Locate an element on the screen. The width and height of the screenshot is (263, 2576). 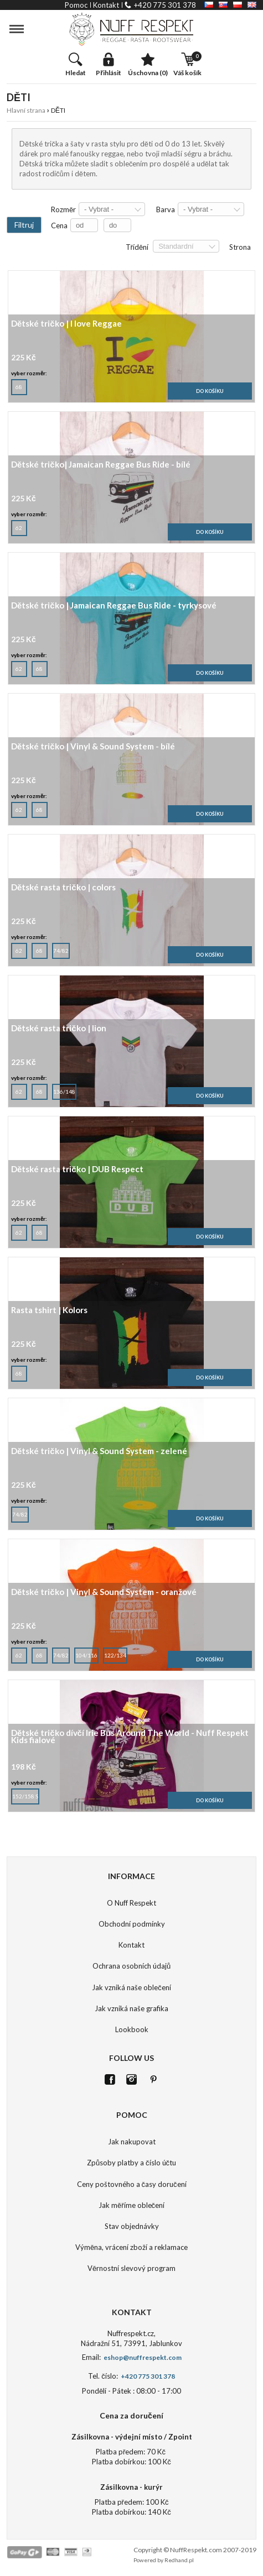
Dětské tričko dívčí Irie Bus Around The World - Nuff Respekt Kids fialové is located at coordinates (130, 1737).